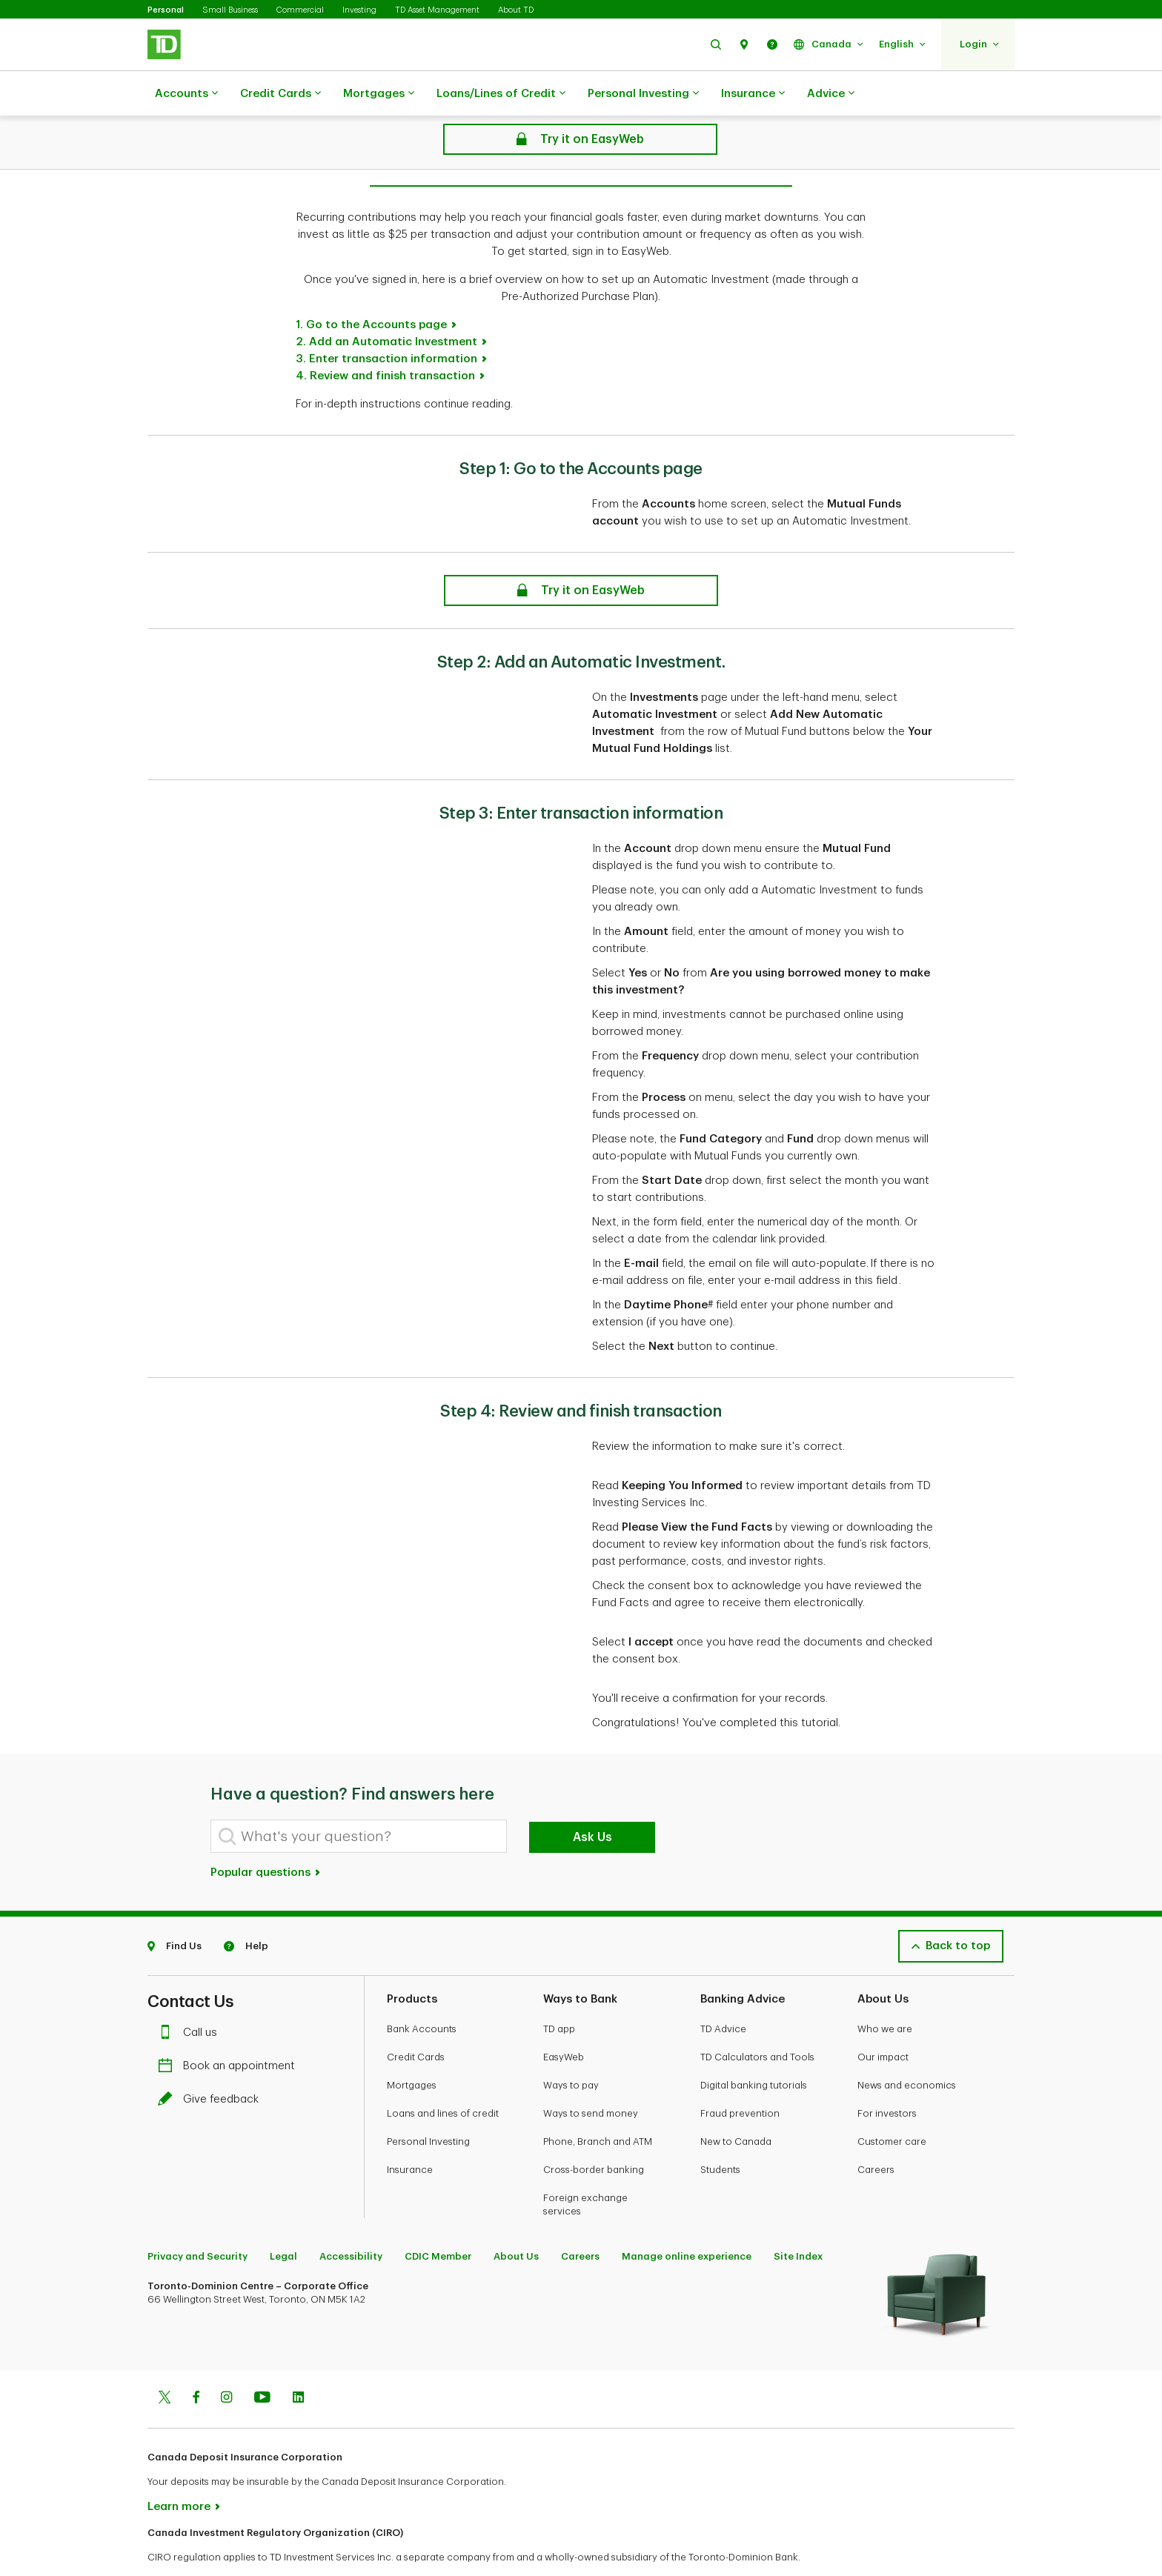 This screenshot has height=2576, width=1162. What do you see at coordinates (593, 2132) in the screenshot?
I see `Cross-border banking` at bounding box center [593, 2132].